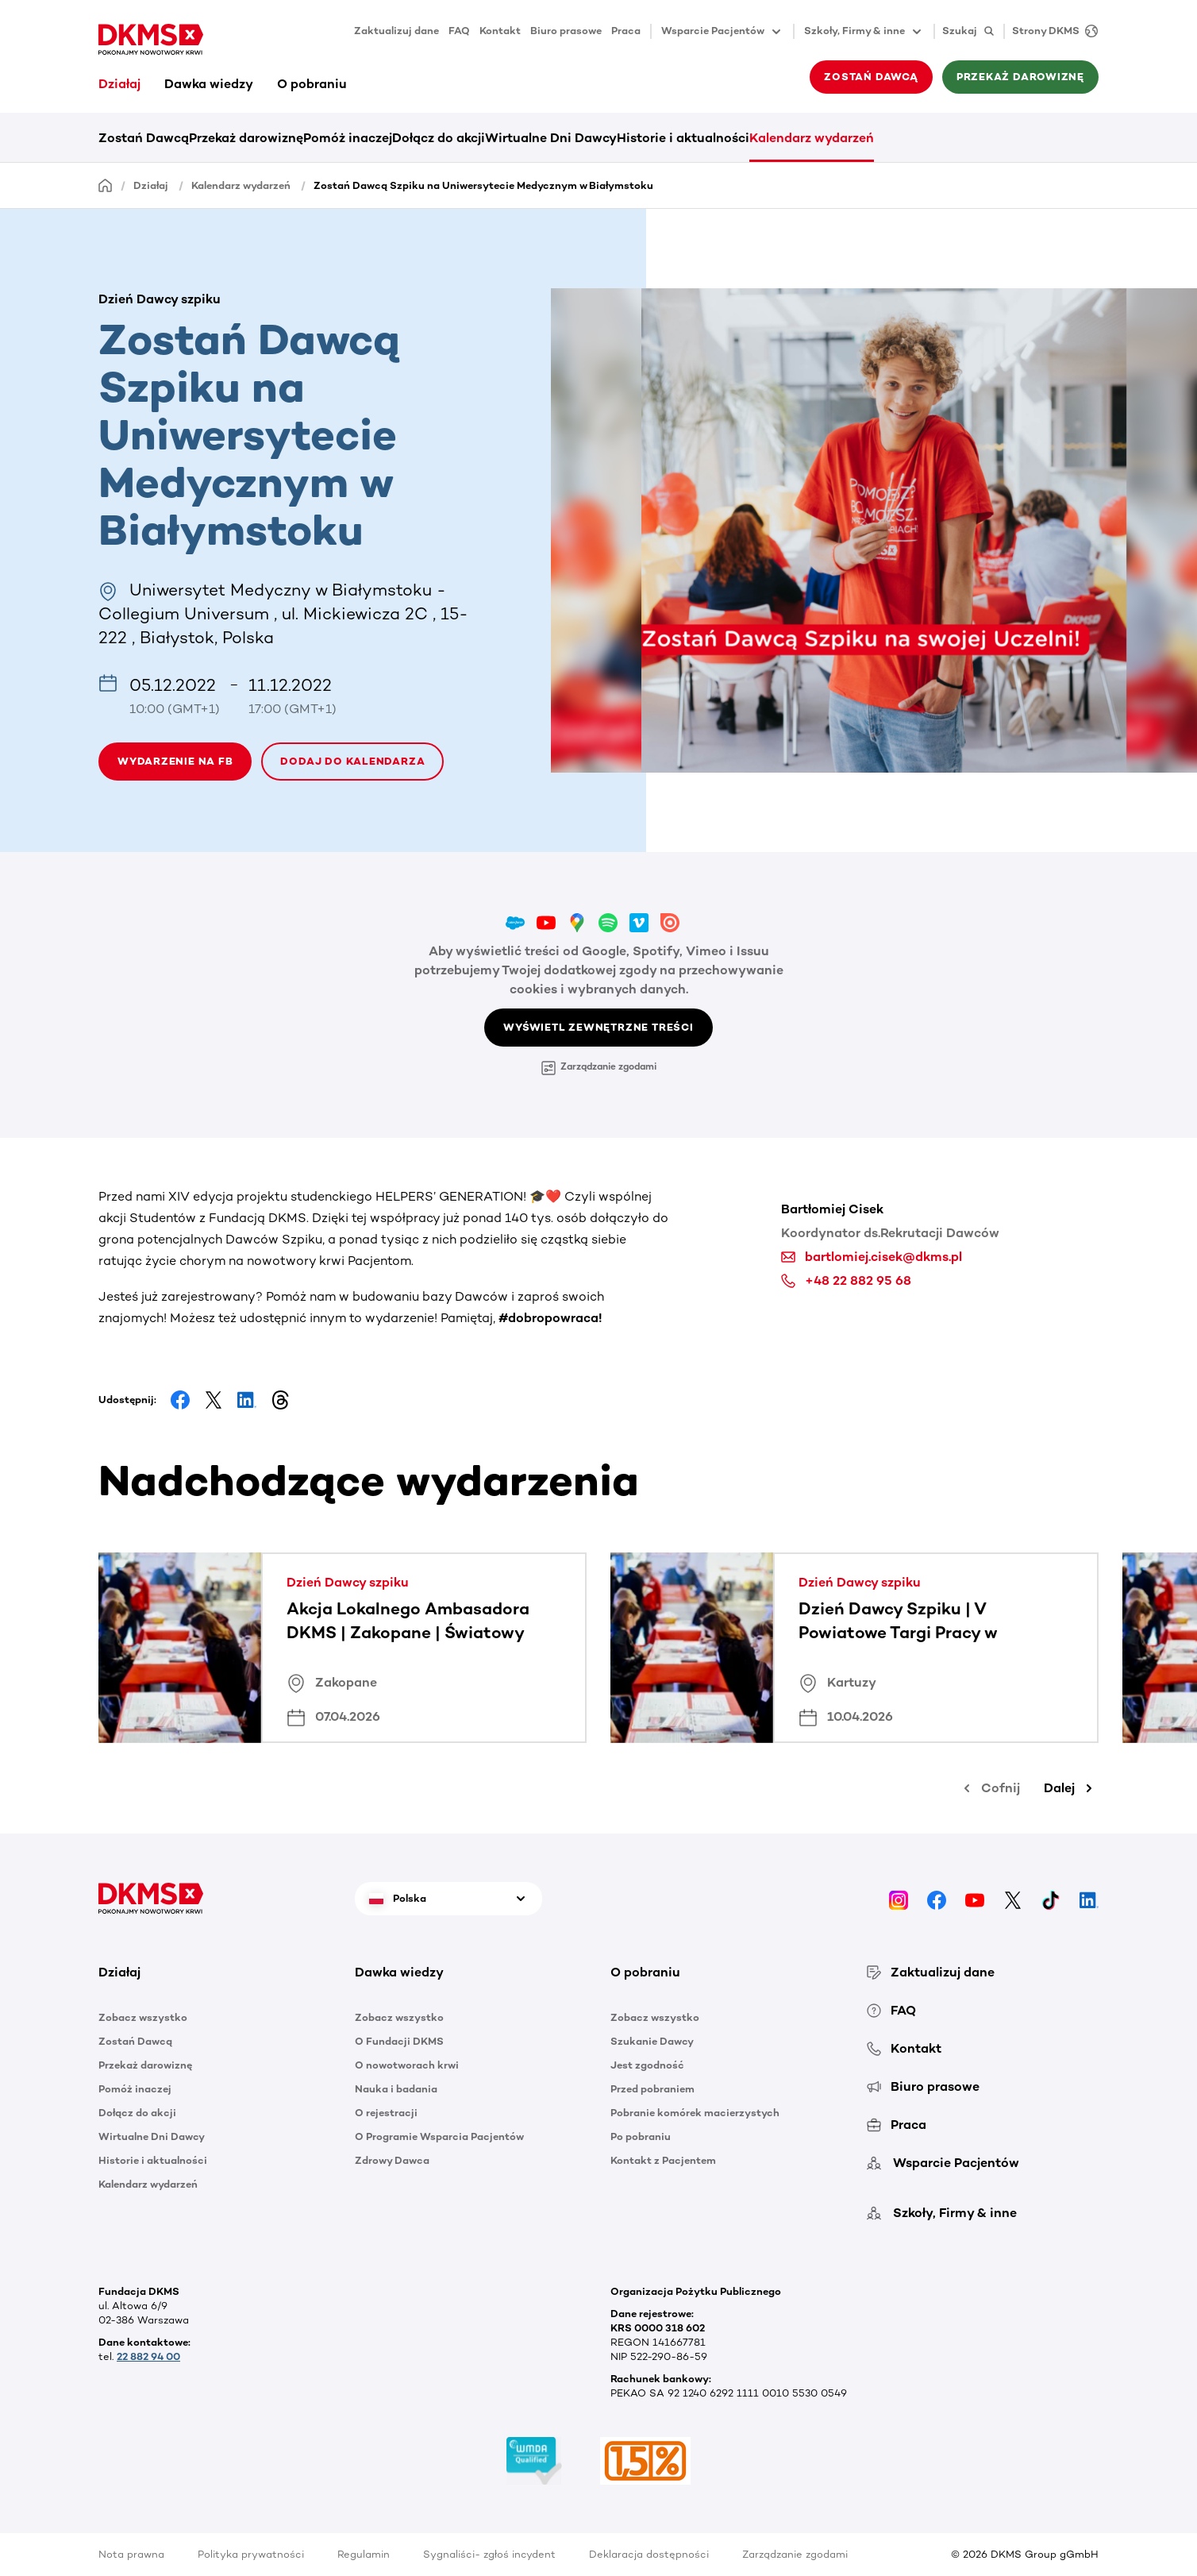  Describe the element at coordinates (119, 83) in the screenshot. I see `Działaj` at that location.